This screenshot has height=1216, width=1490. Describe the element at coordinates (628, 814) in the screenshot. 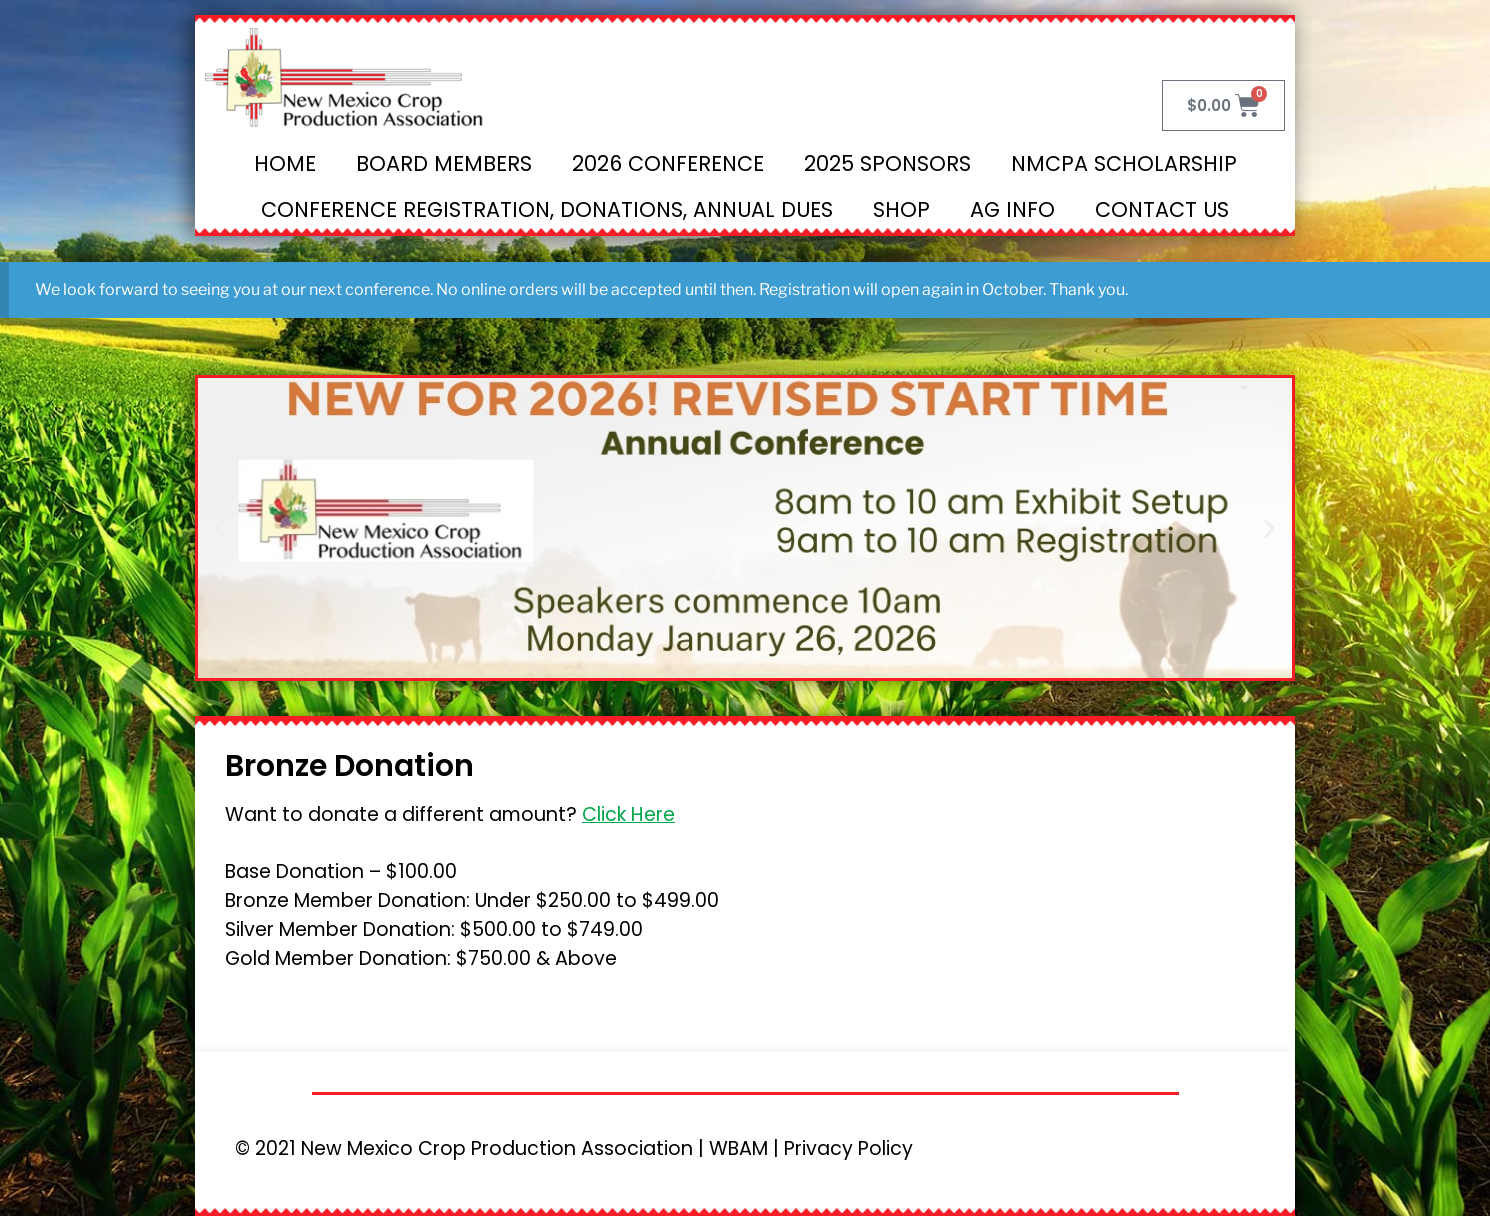

I see `Click Here` at that location.